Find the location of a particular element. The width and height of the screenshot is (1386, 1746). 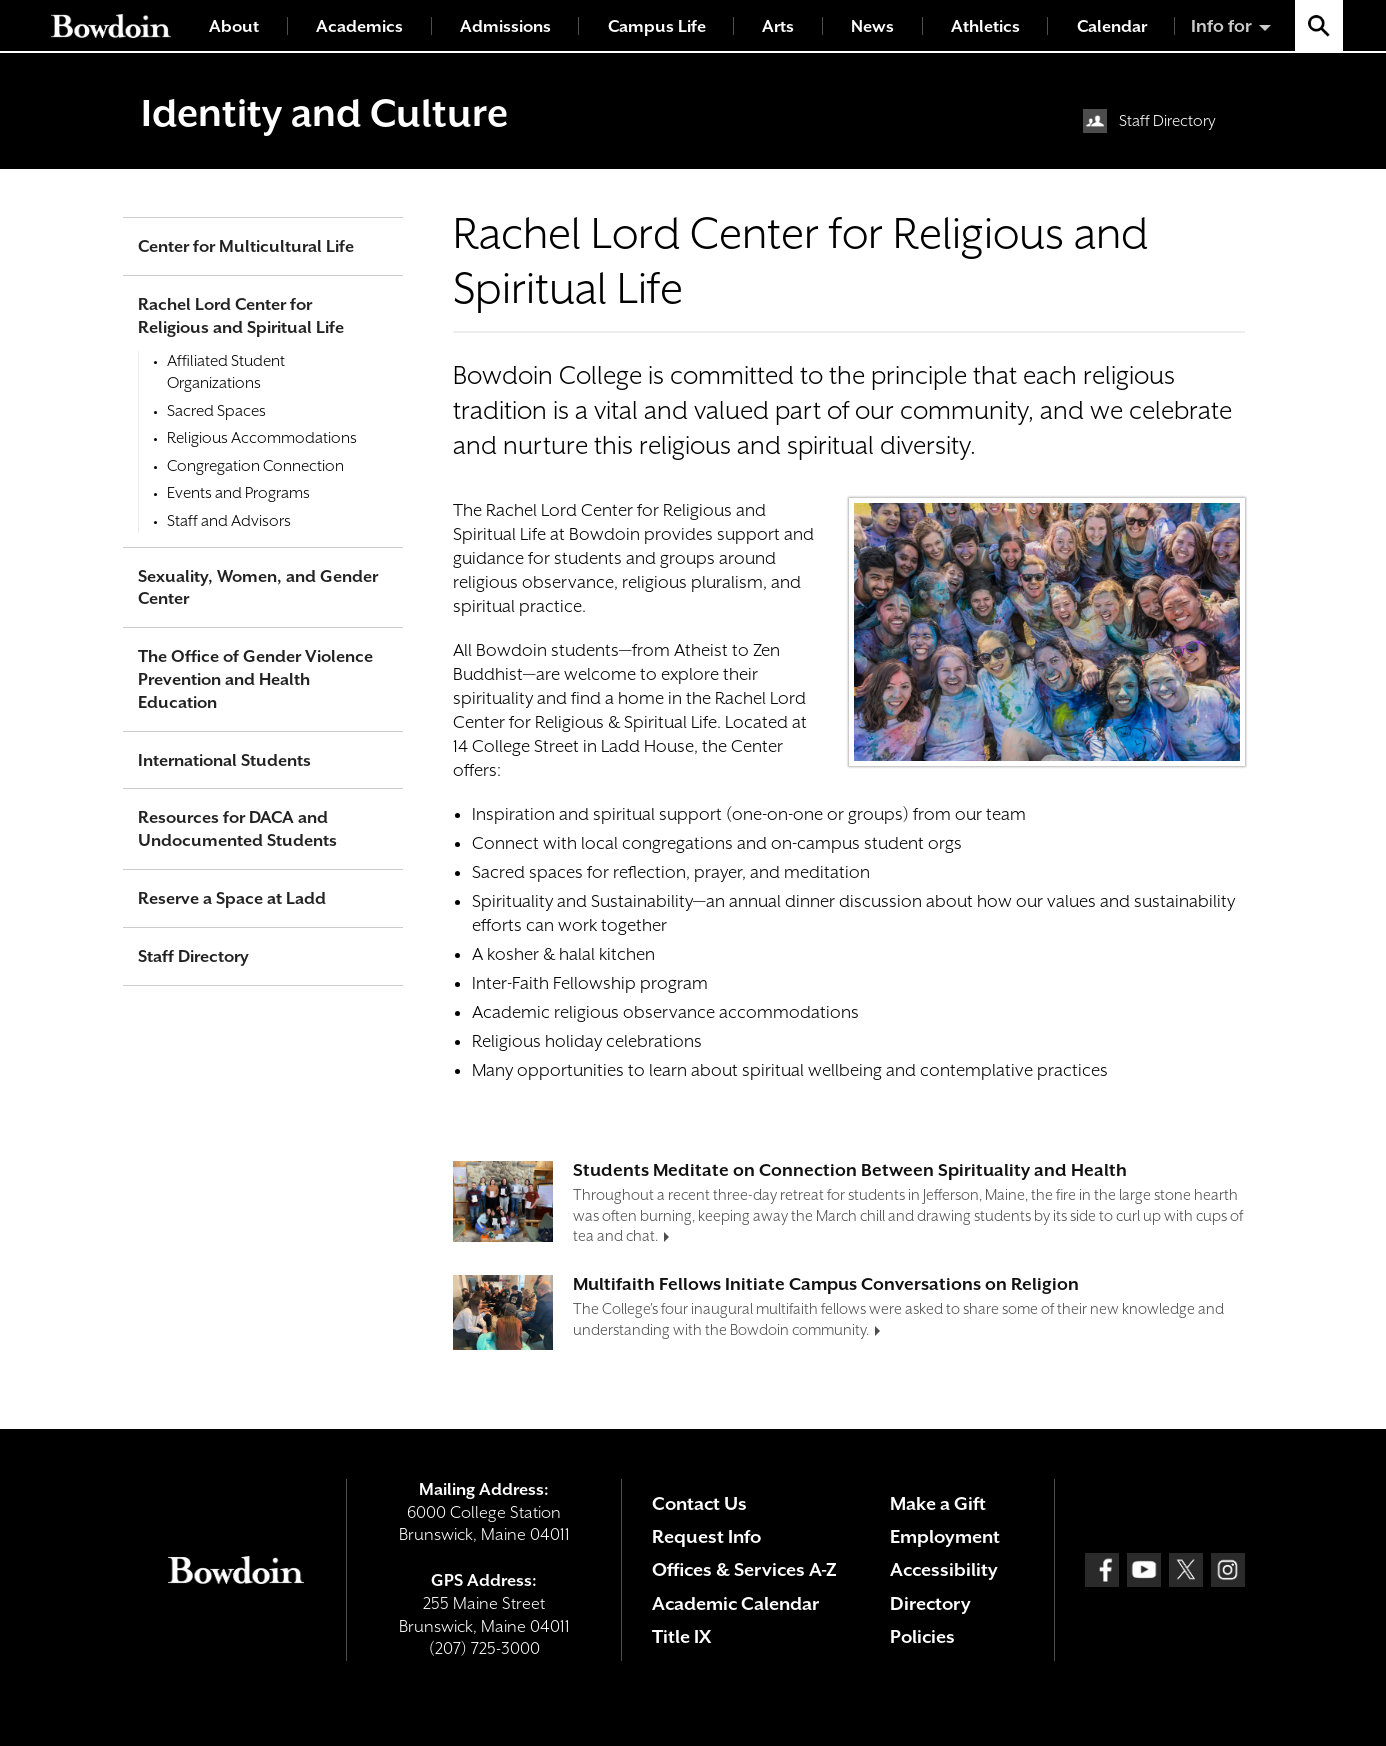

Identity and Culture is located at coordinates (324, 113).